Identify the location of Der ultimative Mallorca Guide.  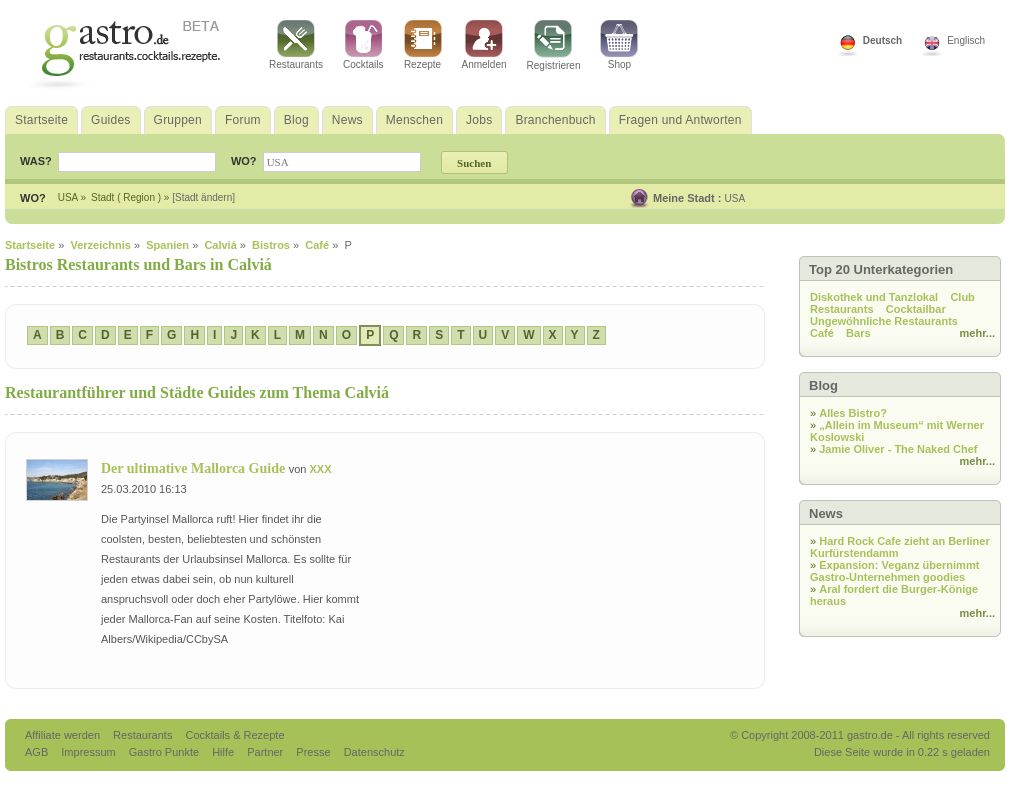
(195, 468).